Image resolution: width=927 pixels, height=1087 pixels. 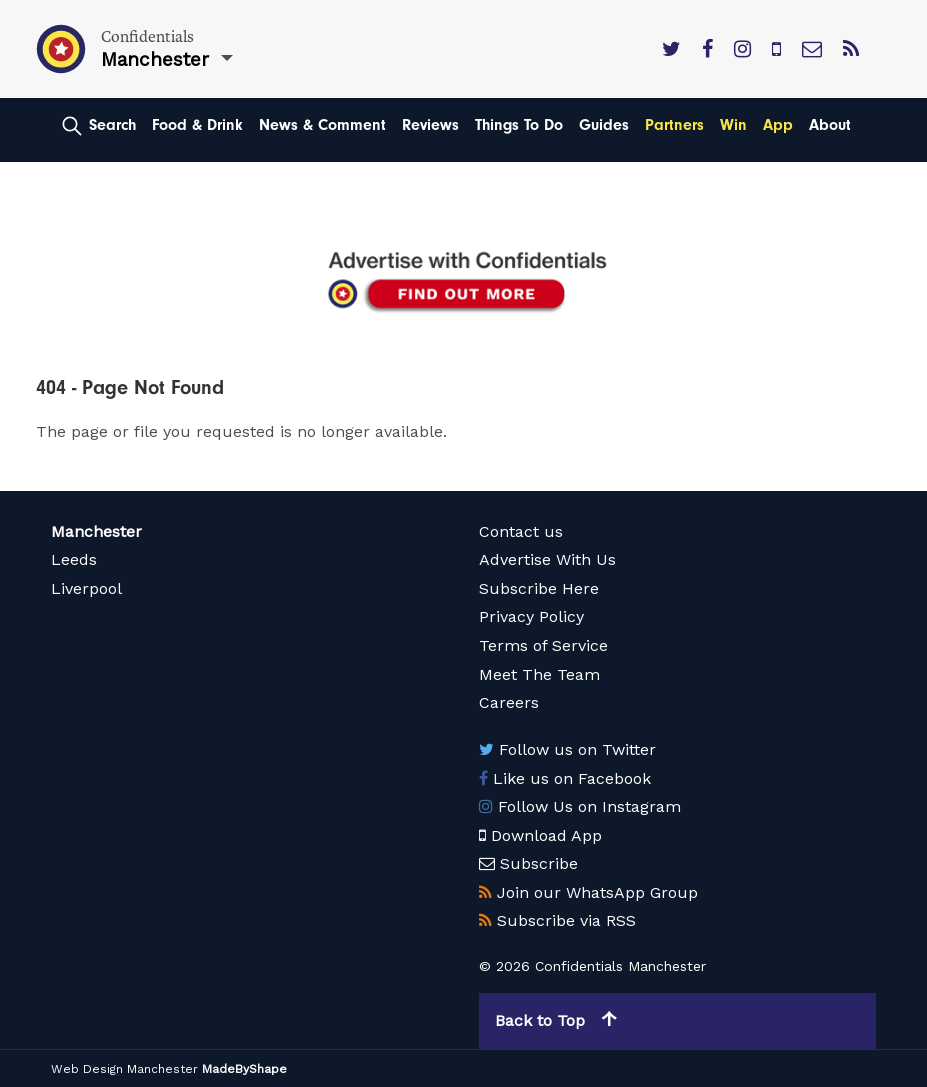 What do you see at coordinates (521, 531) in the screenshot?
I see `Contact us` at bounding box center [521, 531].